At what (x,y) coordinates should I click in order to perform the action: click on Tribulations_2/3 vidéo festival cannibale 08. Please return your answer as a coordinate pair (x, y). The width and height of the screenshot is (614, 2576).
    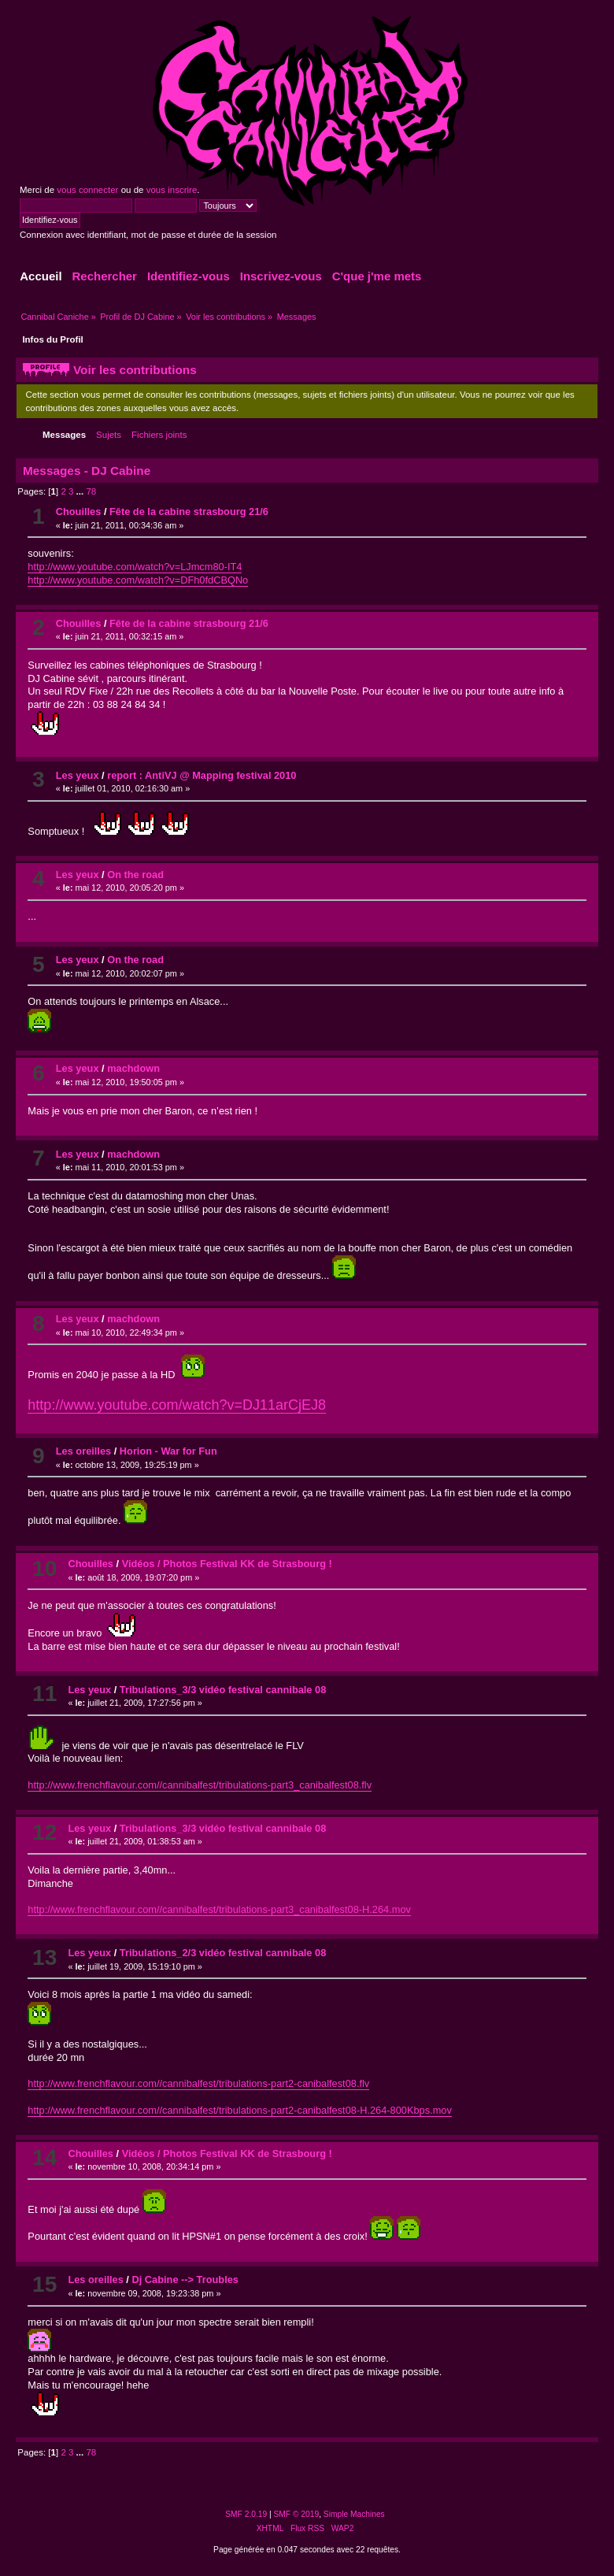
    Looking at the image, I should click on (223, 1953).